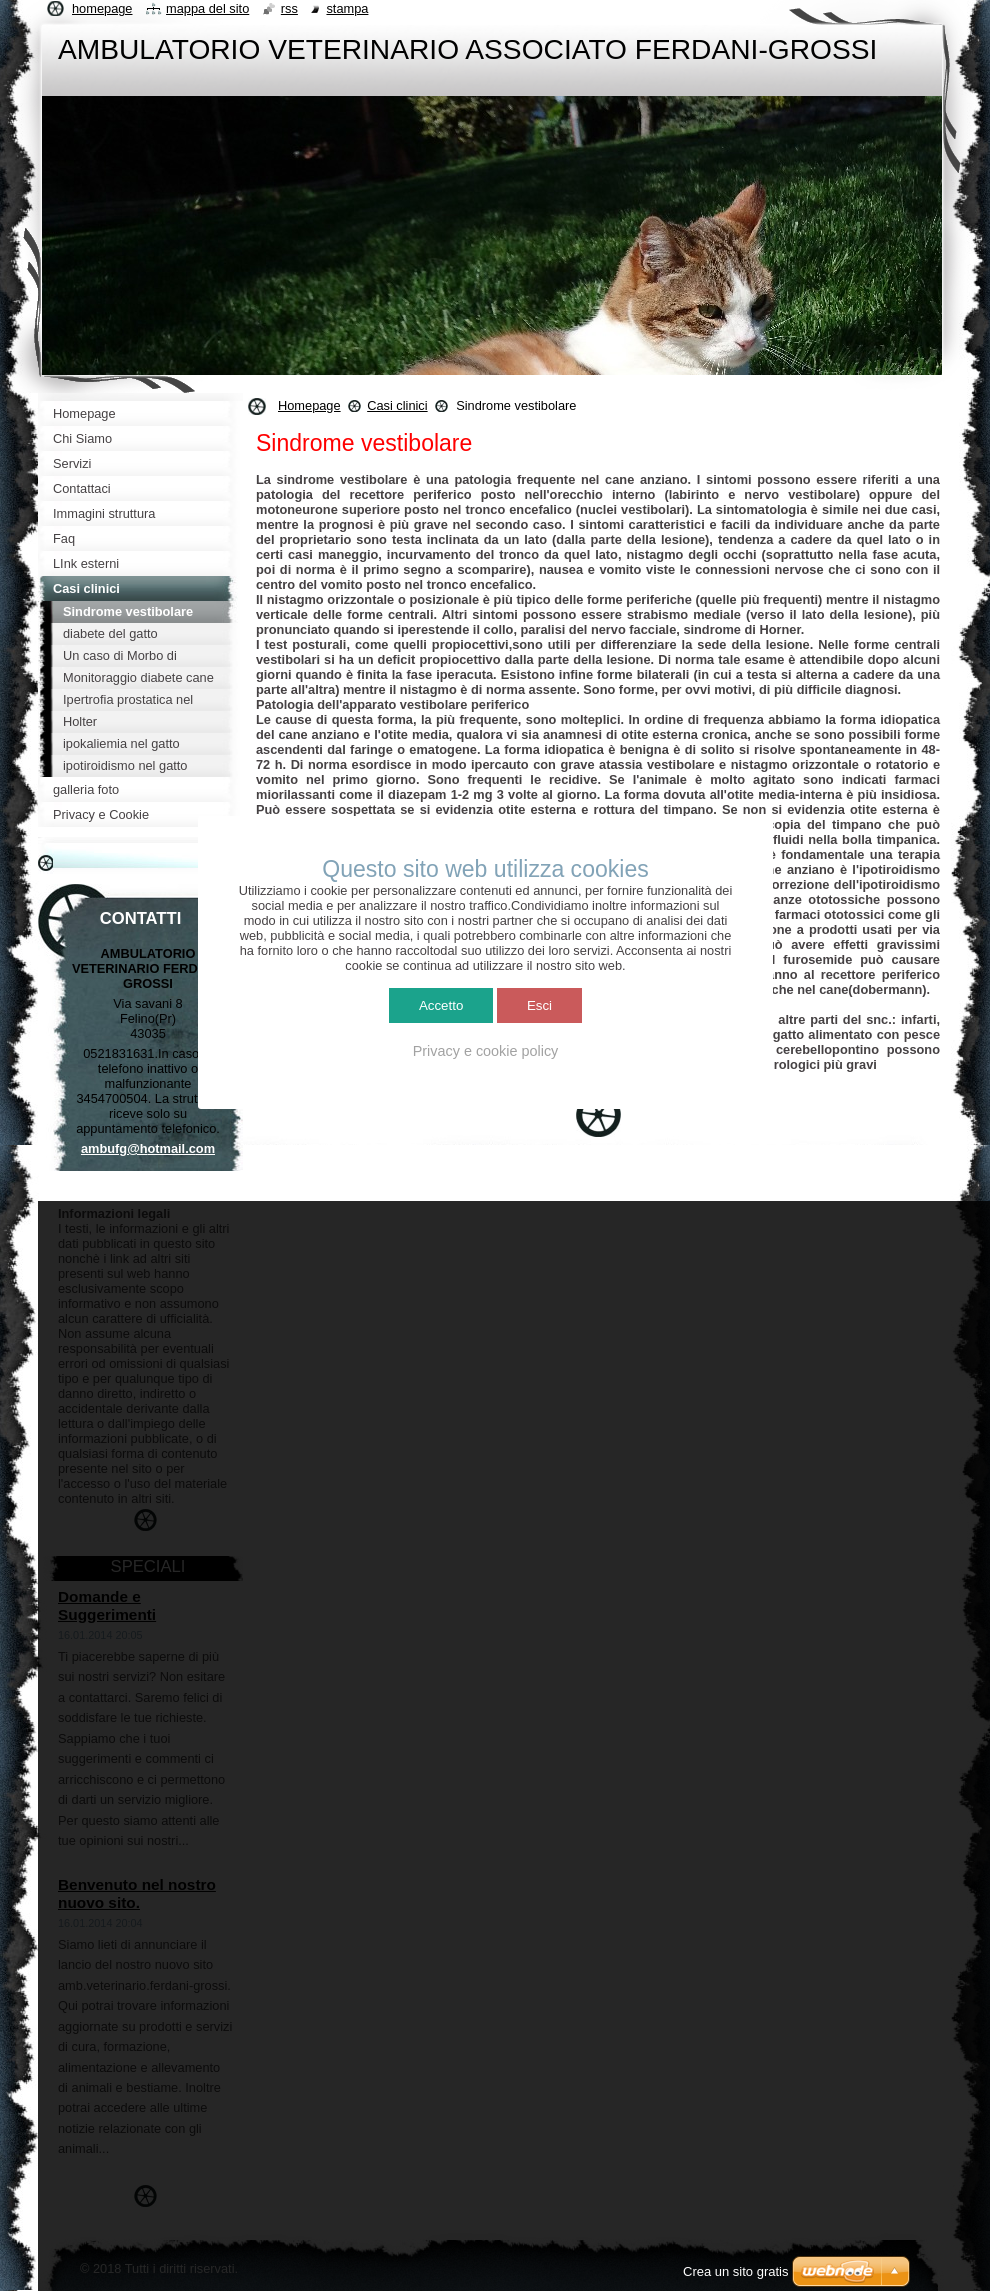  Describe the element at coordinates (207, 8) in the screenshot. I see `Mappa del sito` at that location.